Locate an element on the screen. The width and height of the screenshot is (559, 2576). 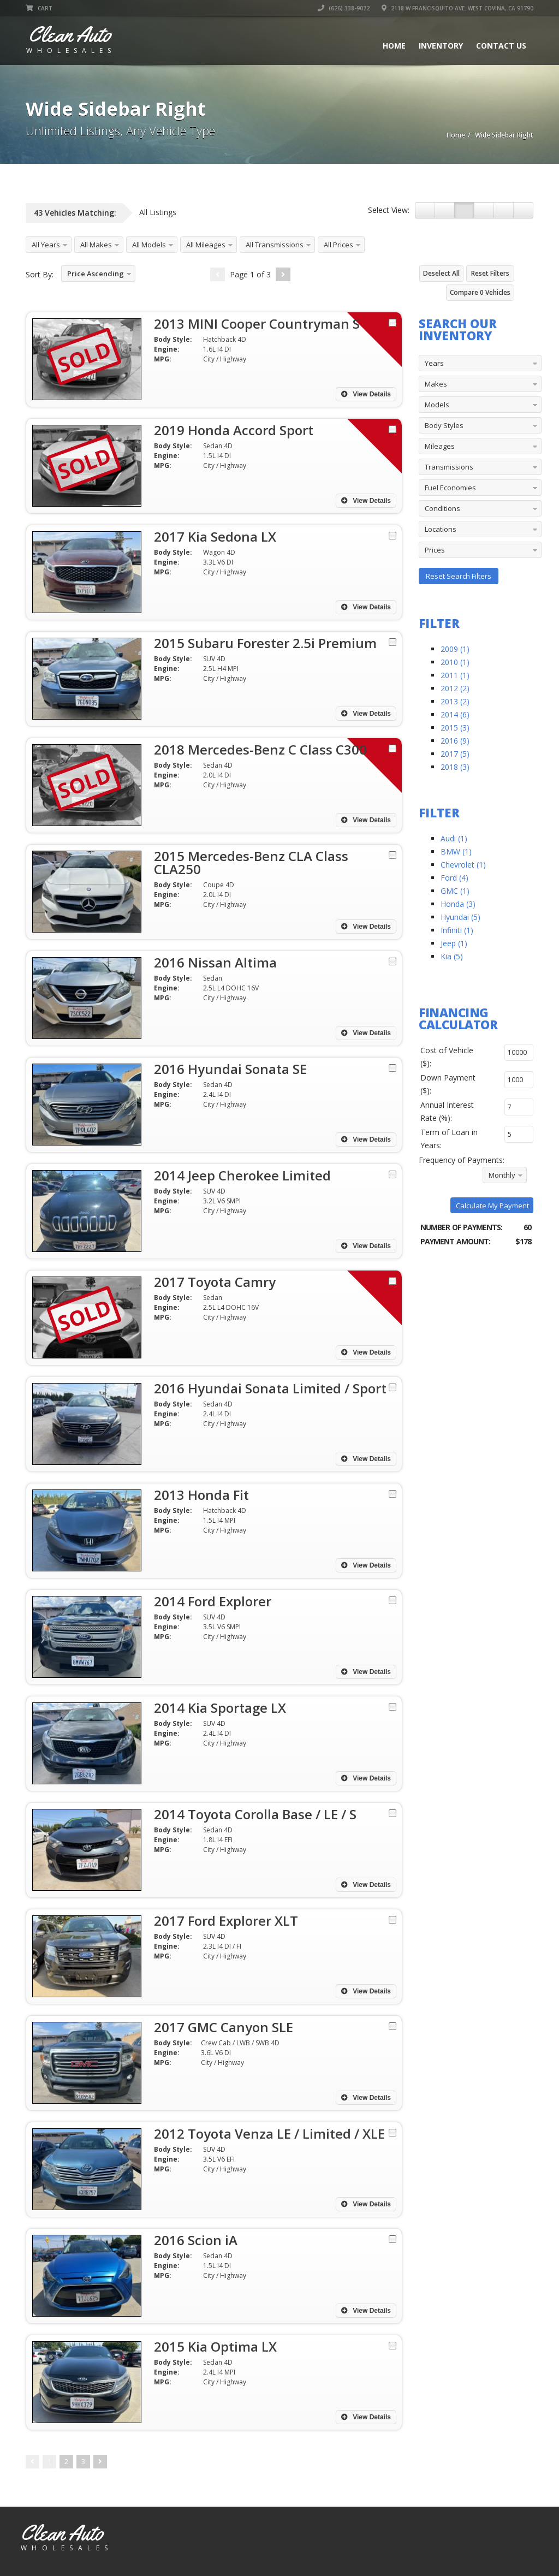
Inventory is located at coordinates (441, 45).